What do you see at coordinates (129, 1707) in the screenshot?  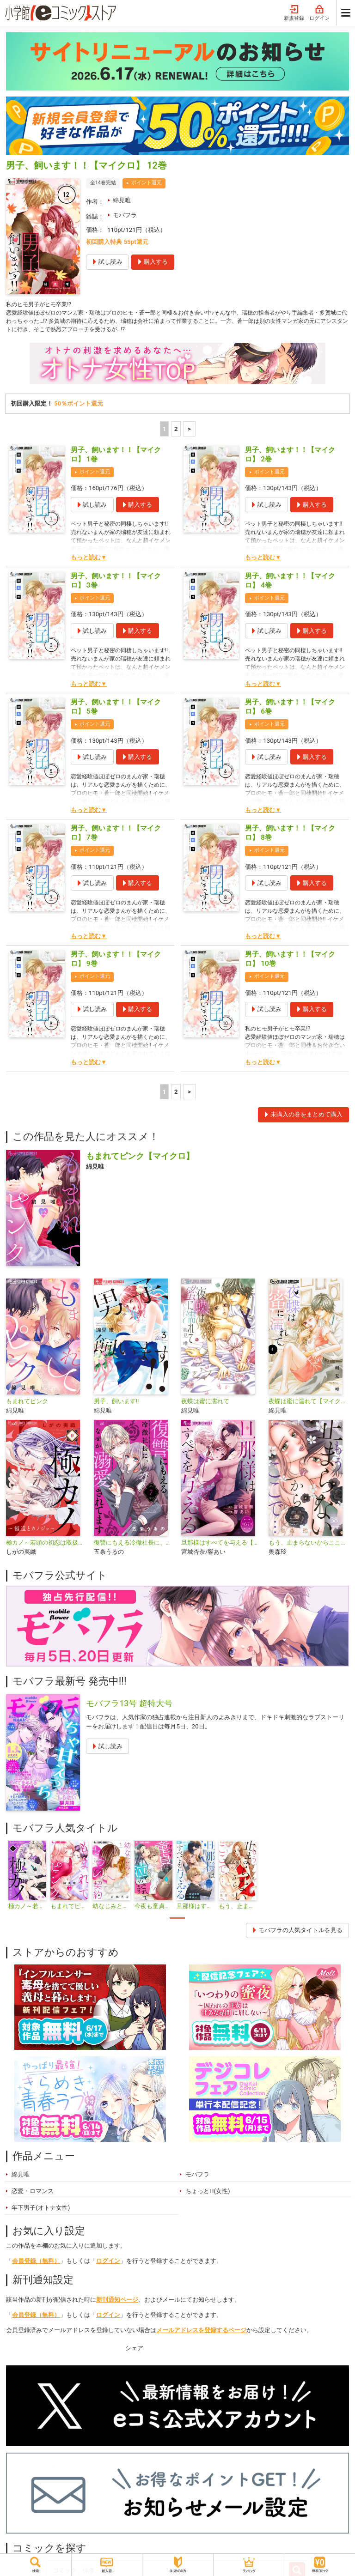 I see `モバフラ13号 超特大号` at bounding box center [129, 1707].